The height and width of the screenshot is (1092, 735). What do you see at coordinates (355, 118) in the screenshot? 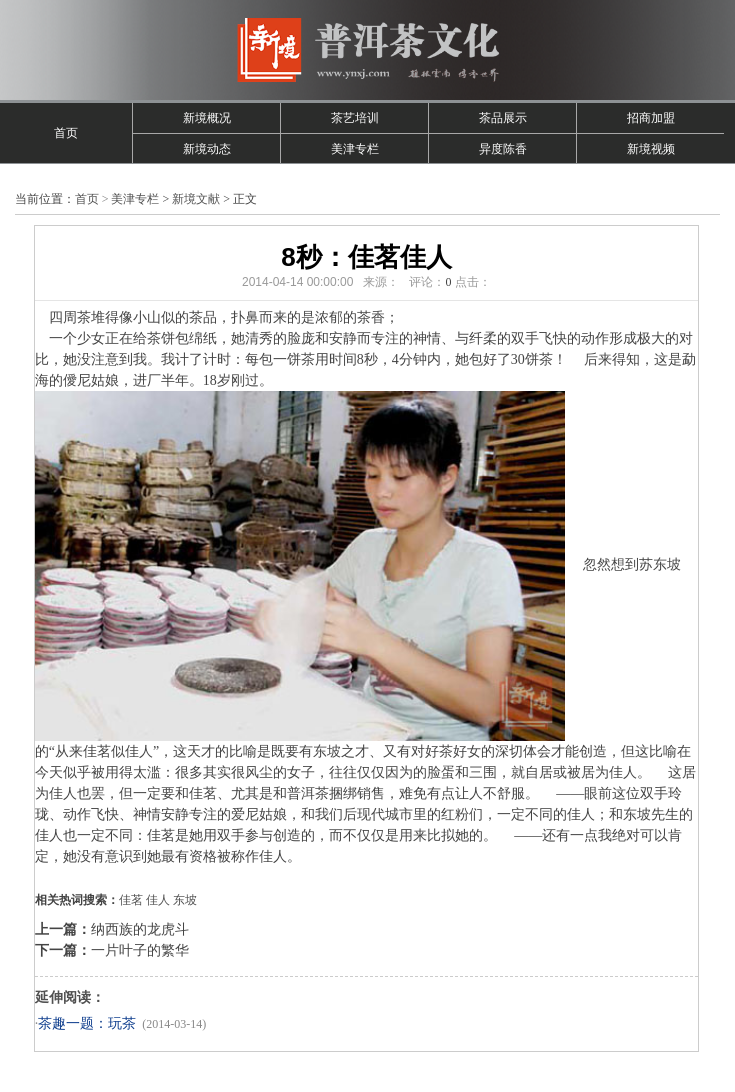
I see `茶艺培训` at bounding box center [355, 118].